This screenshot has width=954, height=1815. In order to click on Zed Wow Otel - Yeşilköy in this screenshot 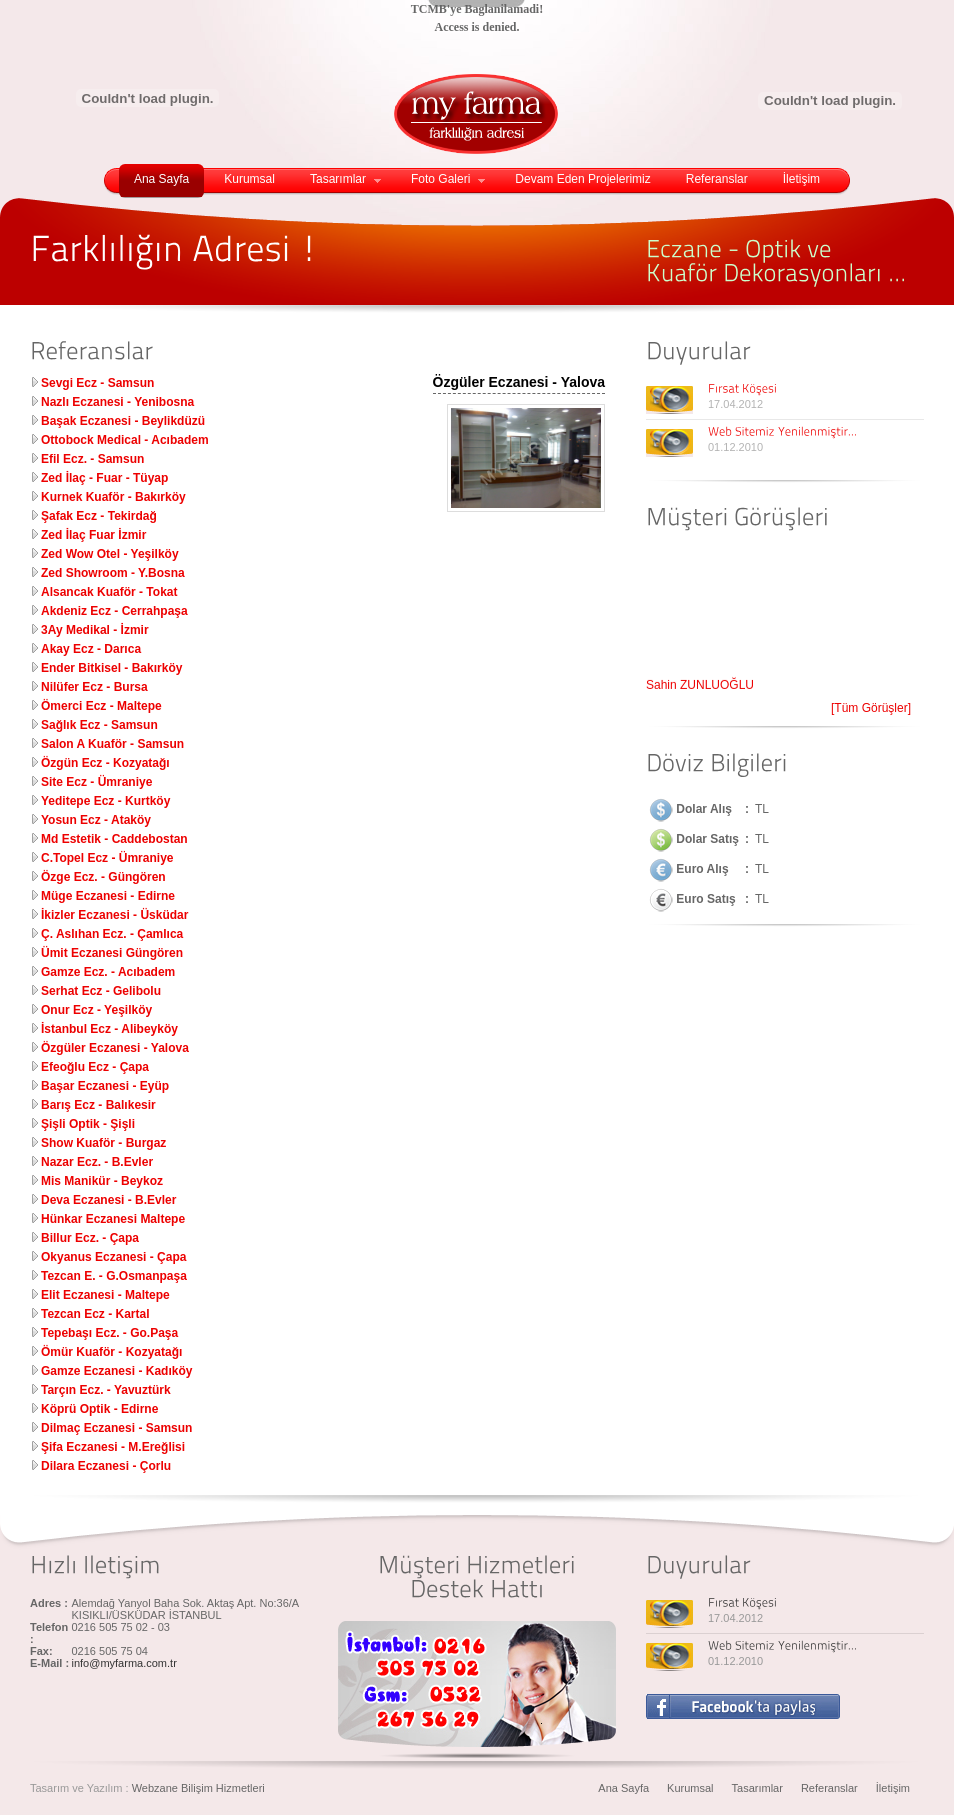, I will do `click(110, 554)`.